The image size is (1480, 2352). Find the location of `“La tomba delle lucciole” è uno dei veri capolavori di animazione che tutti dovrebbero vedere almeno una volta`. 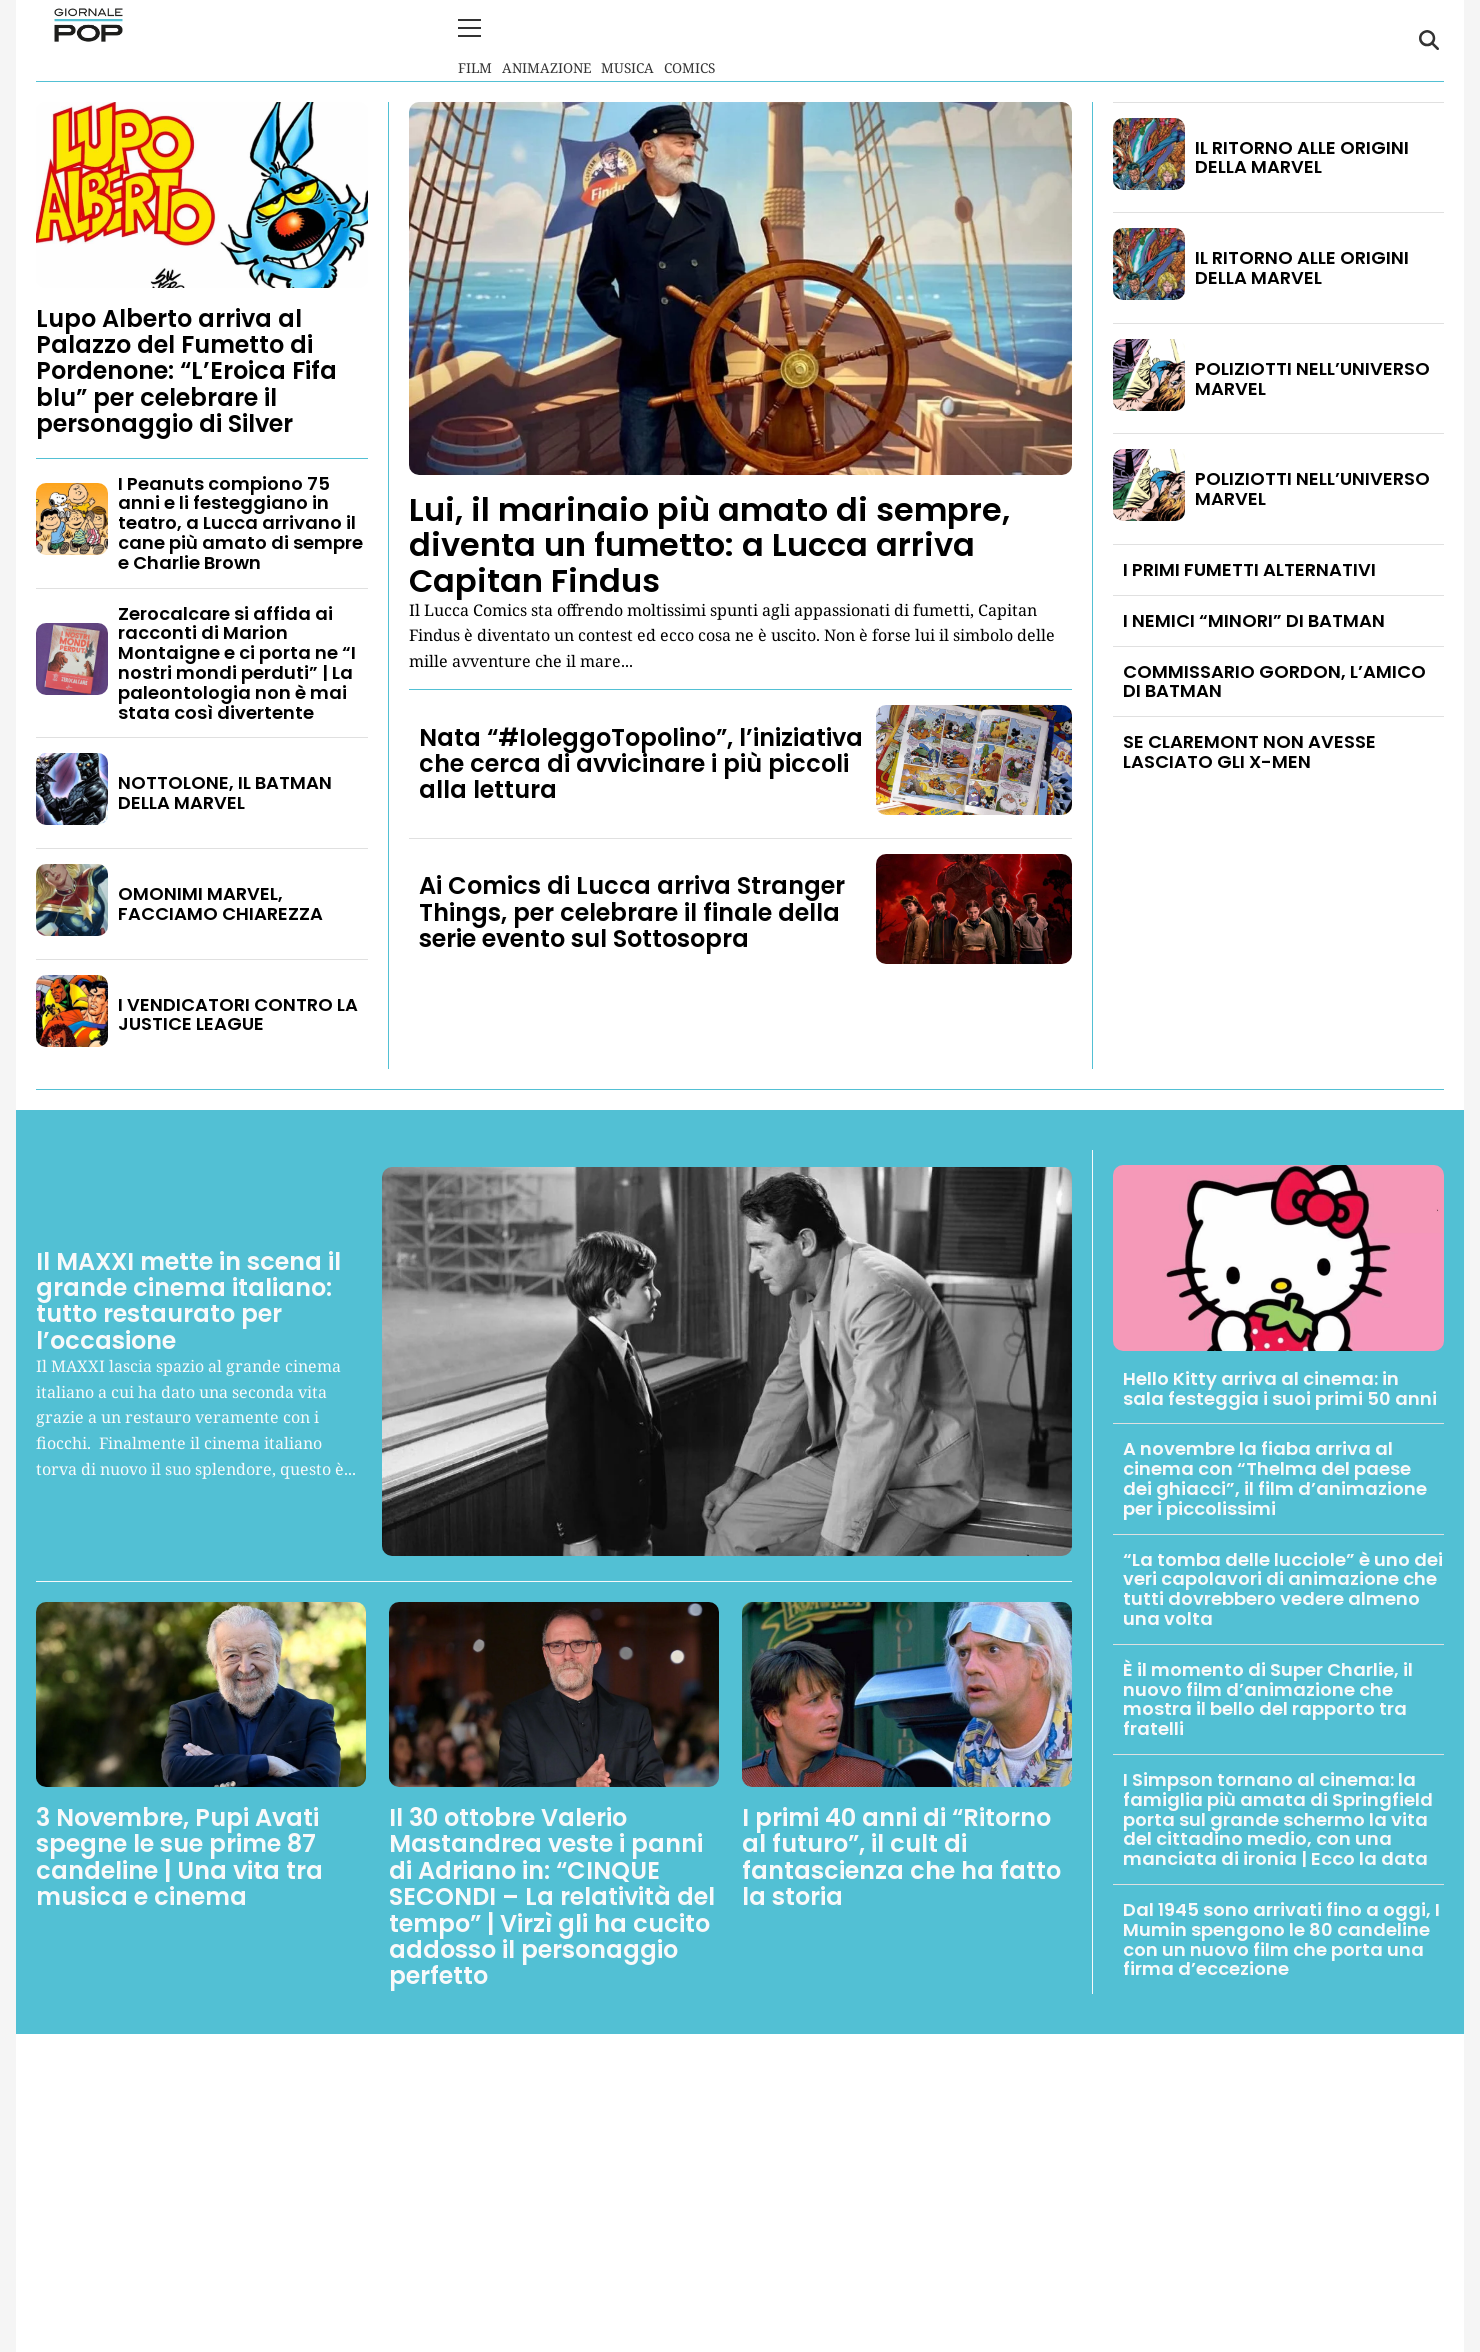

“La tomba delle lucciole” è uno dei veri capolavori di animazione che tutti dovrebbero vedere almeno una volta is located at coordinates (1283, 1587).